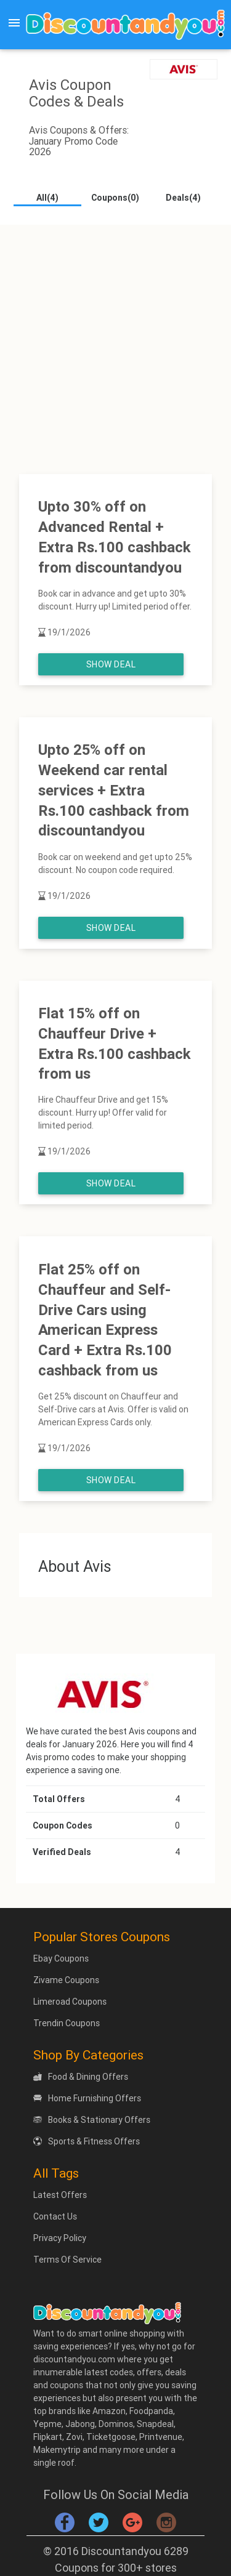 Image resolution: width=231 pixels, height=2576 pixels. What do you see at coordinates (70, 2001) in the screenshot?
I see `Limeroad Coupons` at bounding box center [70, 2001].